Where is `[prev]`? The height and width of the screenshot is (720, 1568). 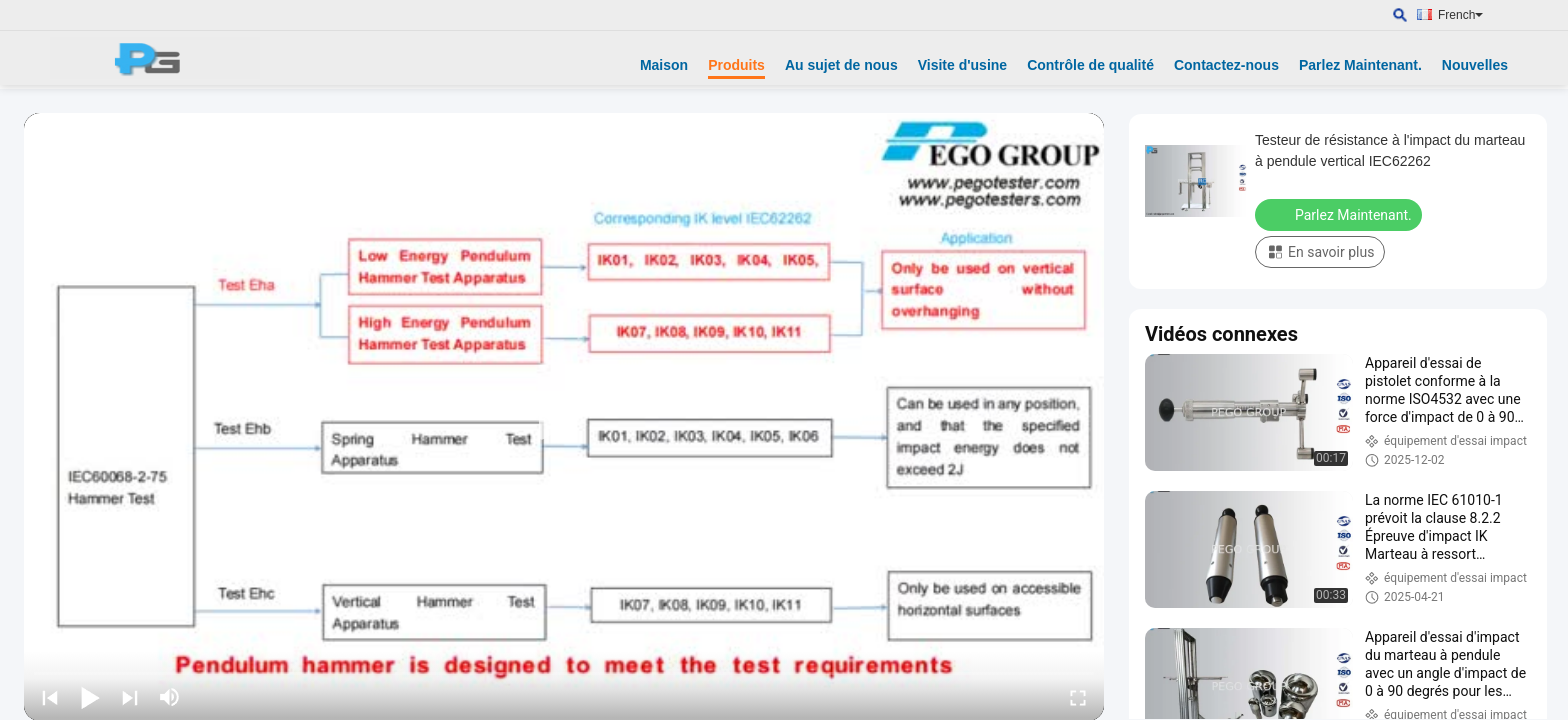
[prev] is located at coordinates (50, 697).